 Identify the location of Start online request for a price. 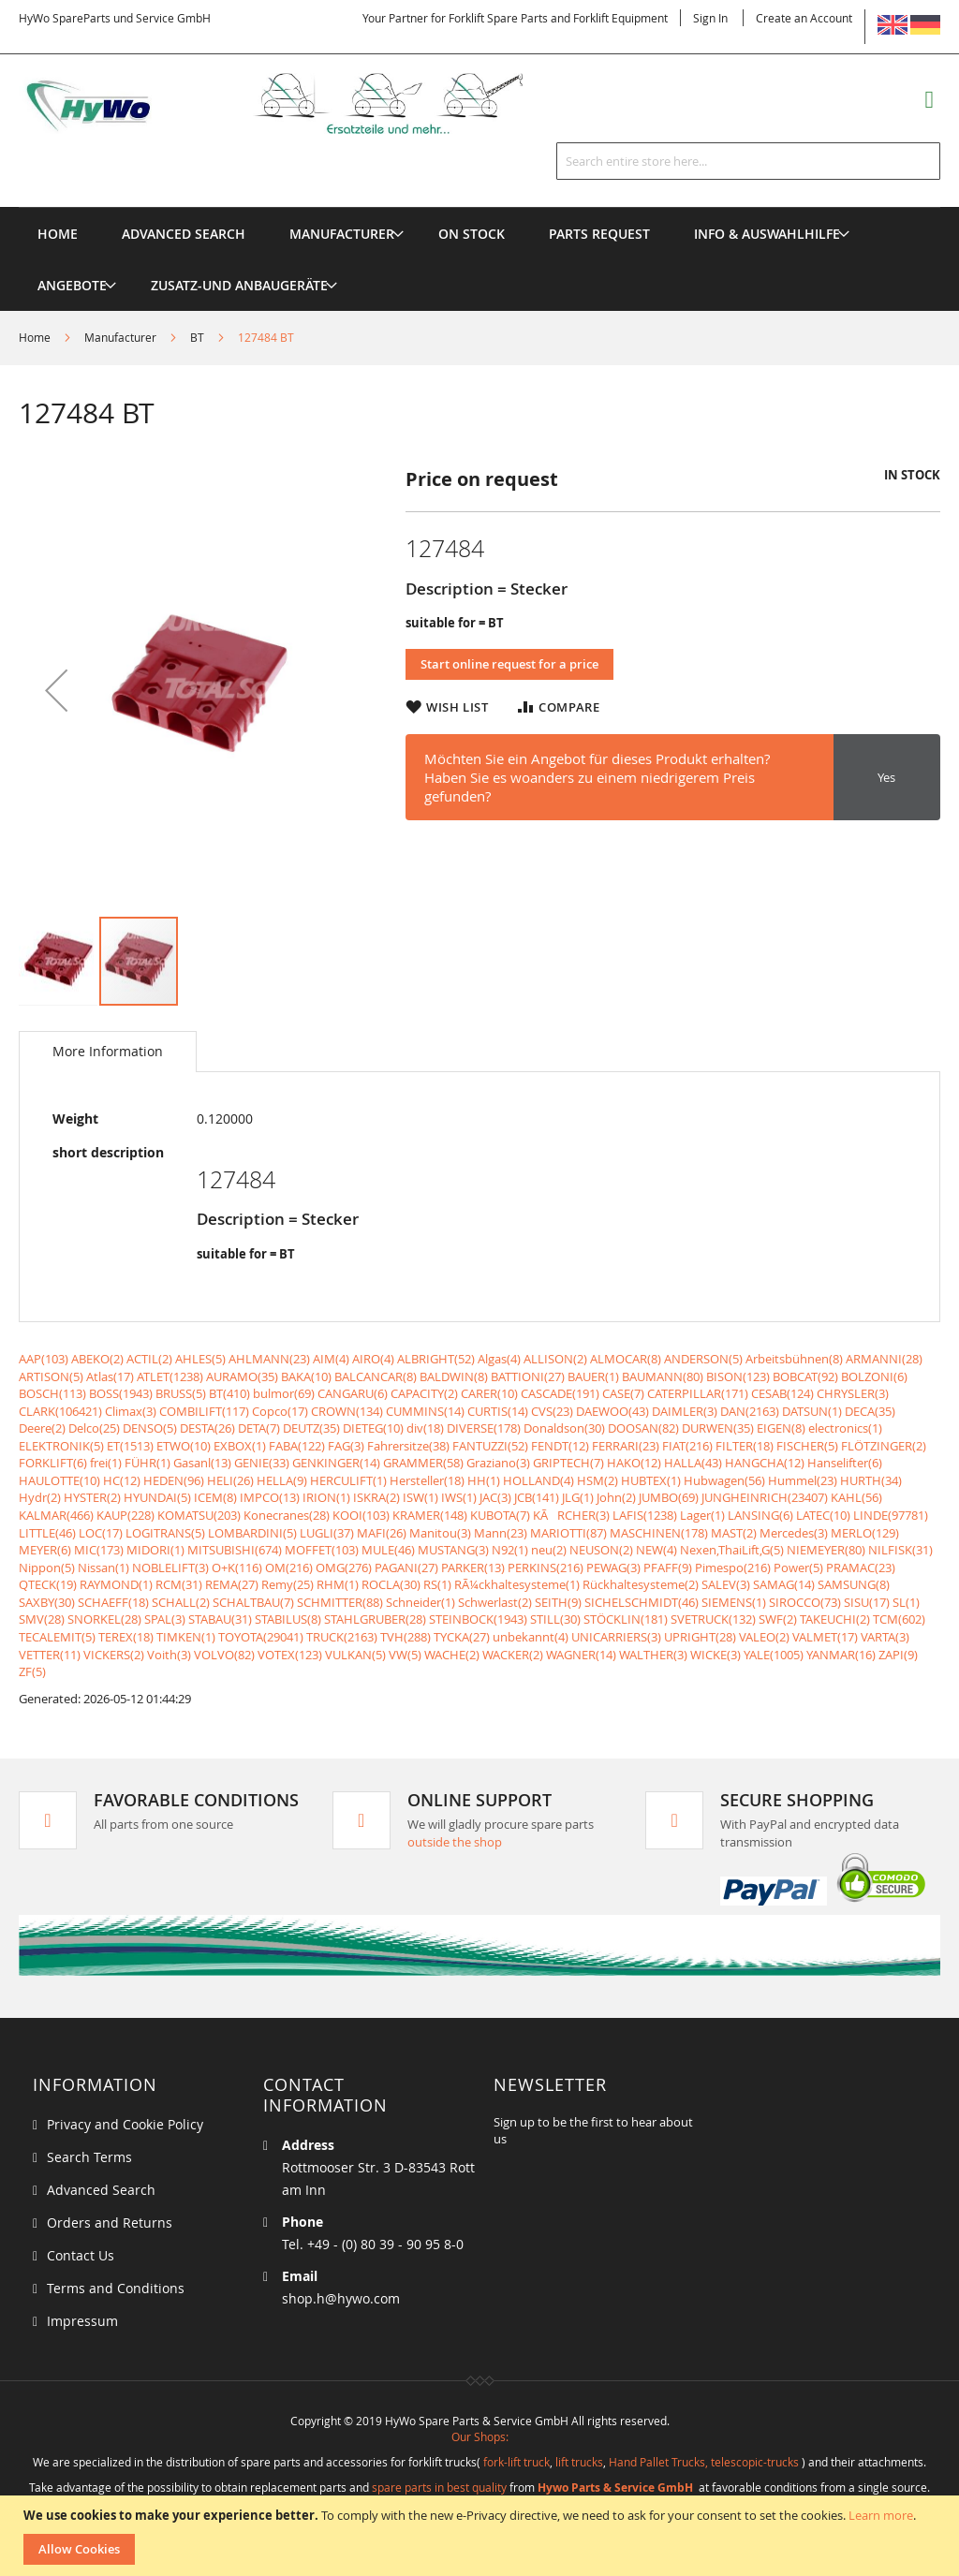
(509, 663).